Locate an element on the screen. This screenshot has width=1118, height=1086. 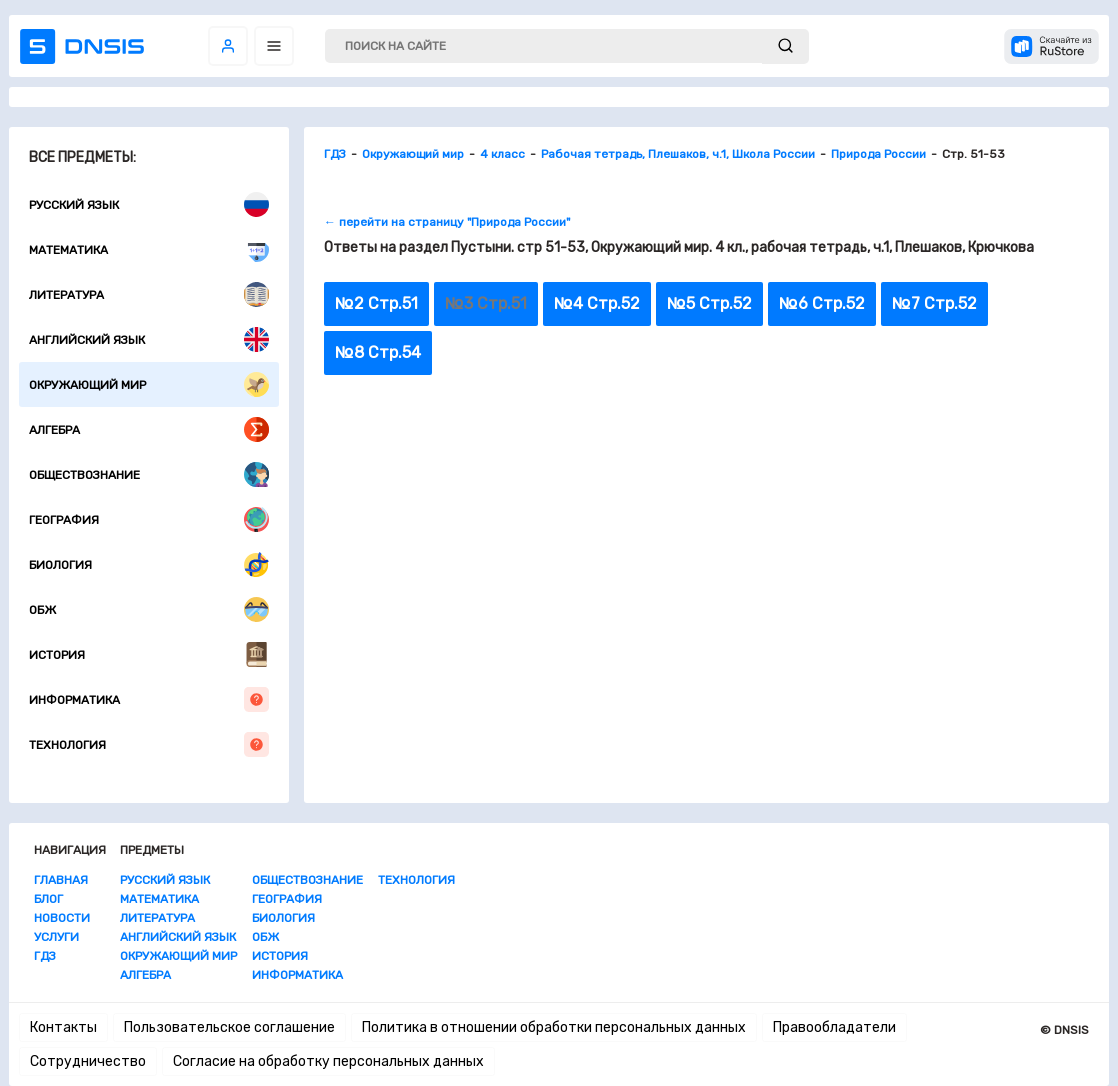
Правообладатели is located at coordinates (834, 1027).